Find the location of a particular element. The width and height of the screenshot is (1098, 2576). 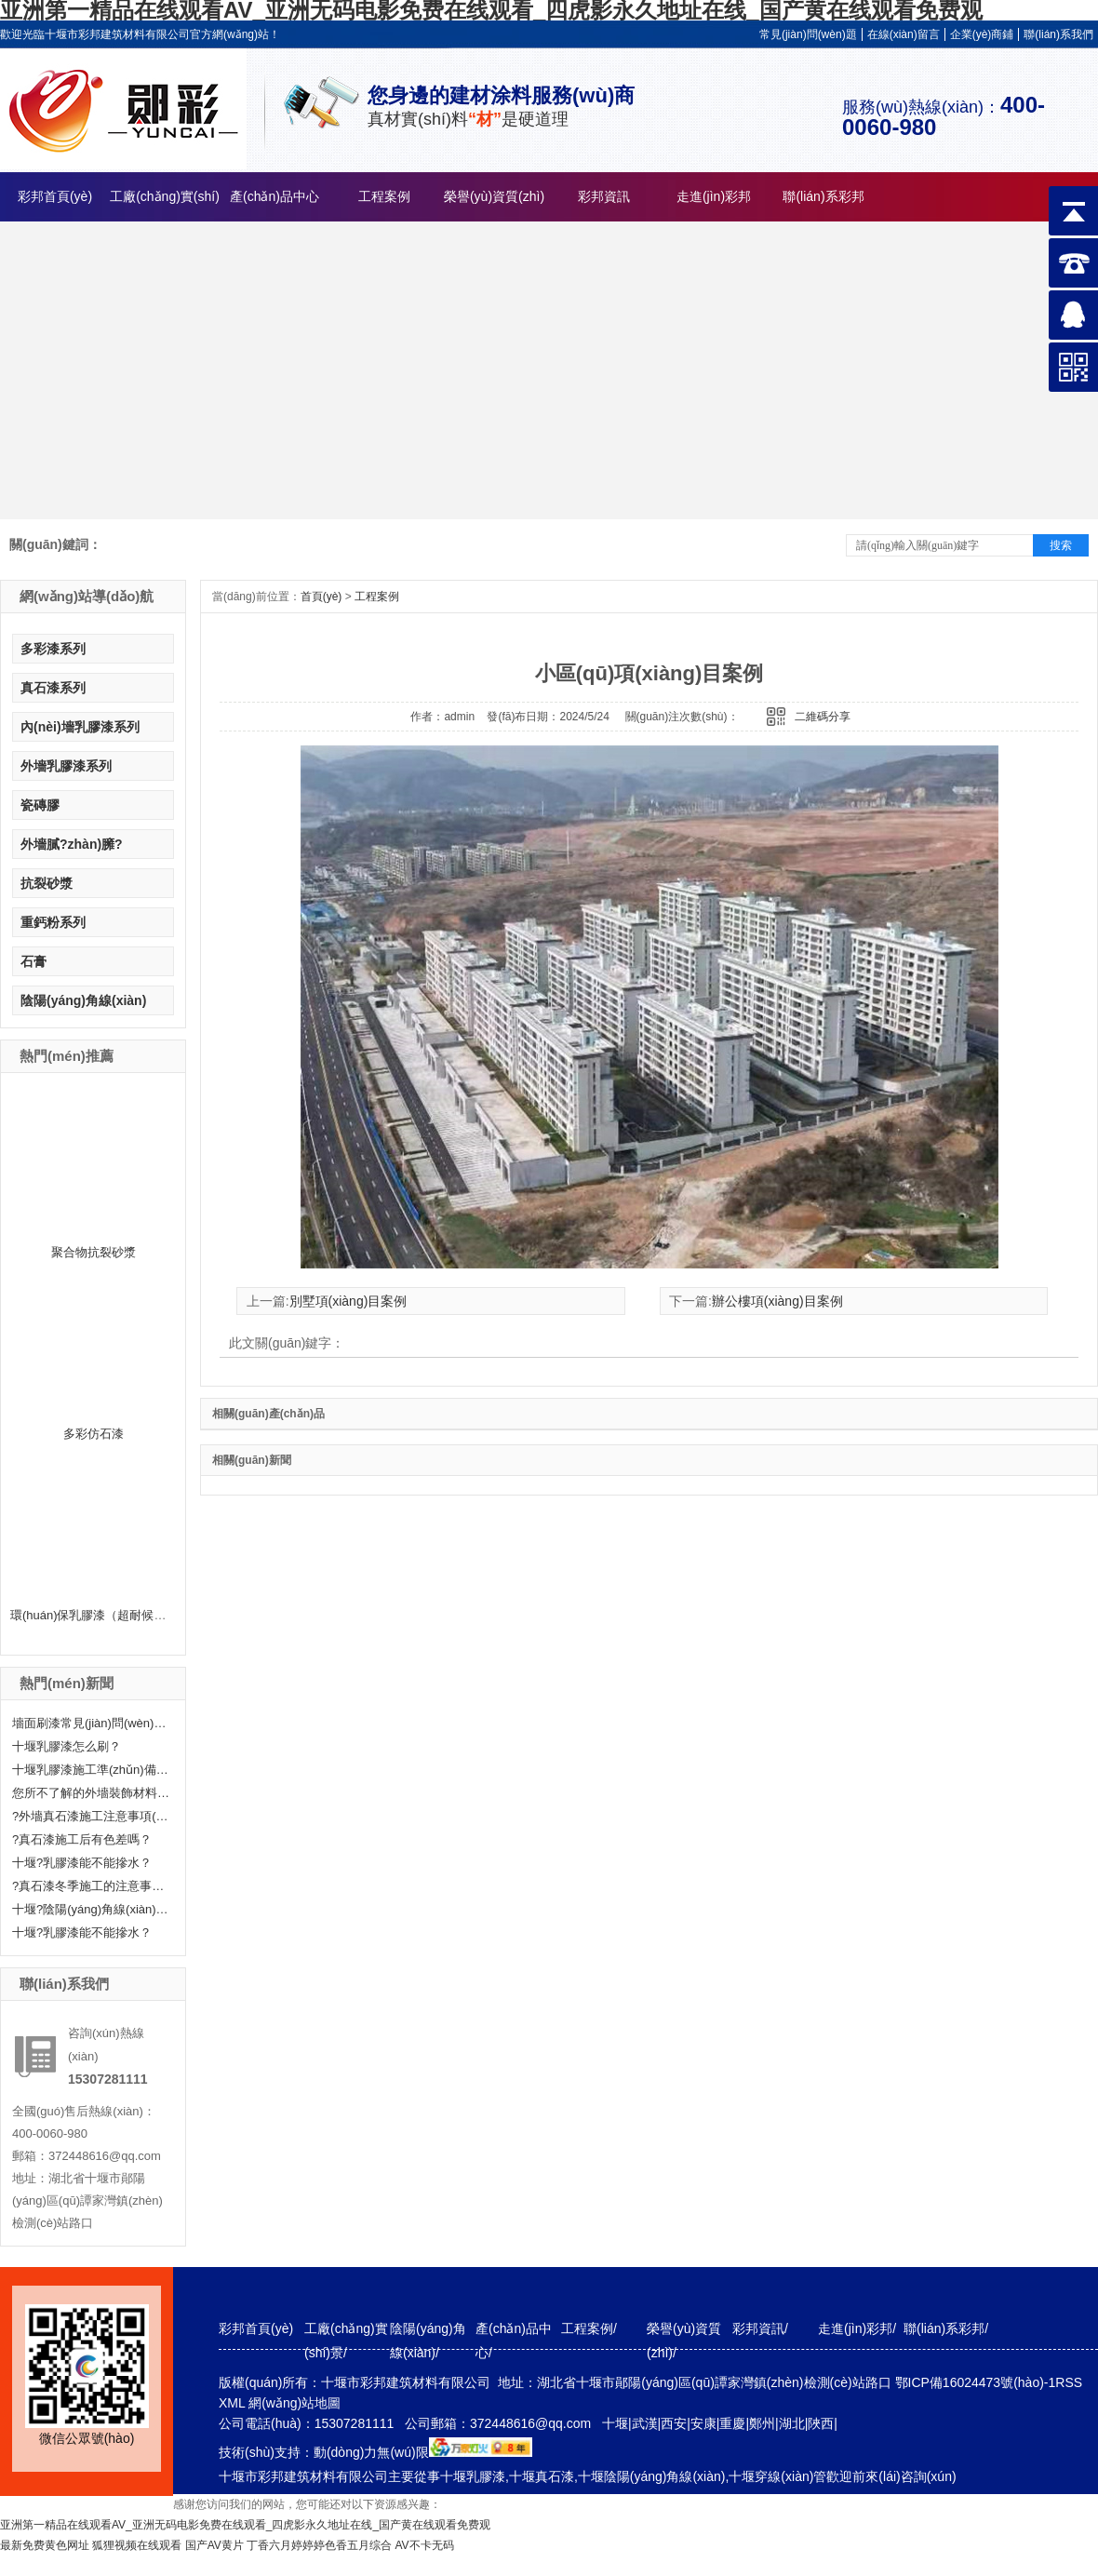

工程案例 is located at coordinates (384, 196).